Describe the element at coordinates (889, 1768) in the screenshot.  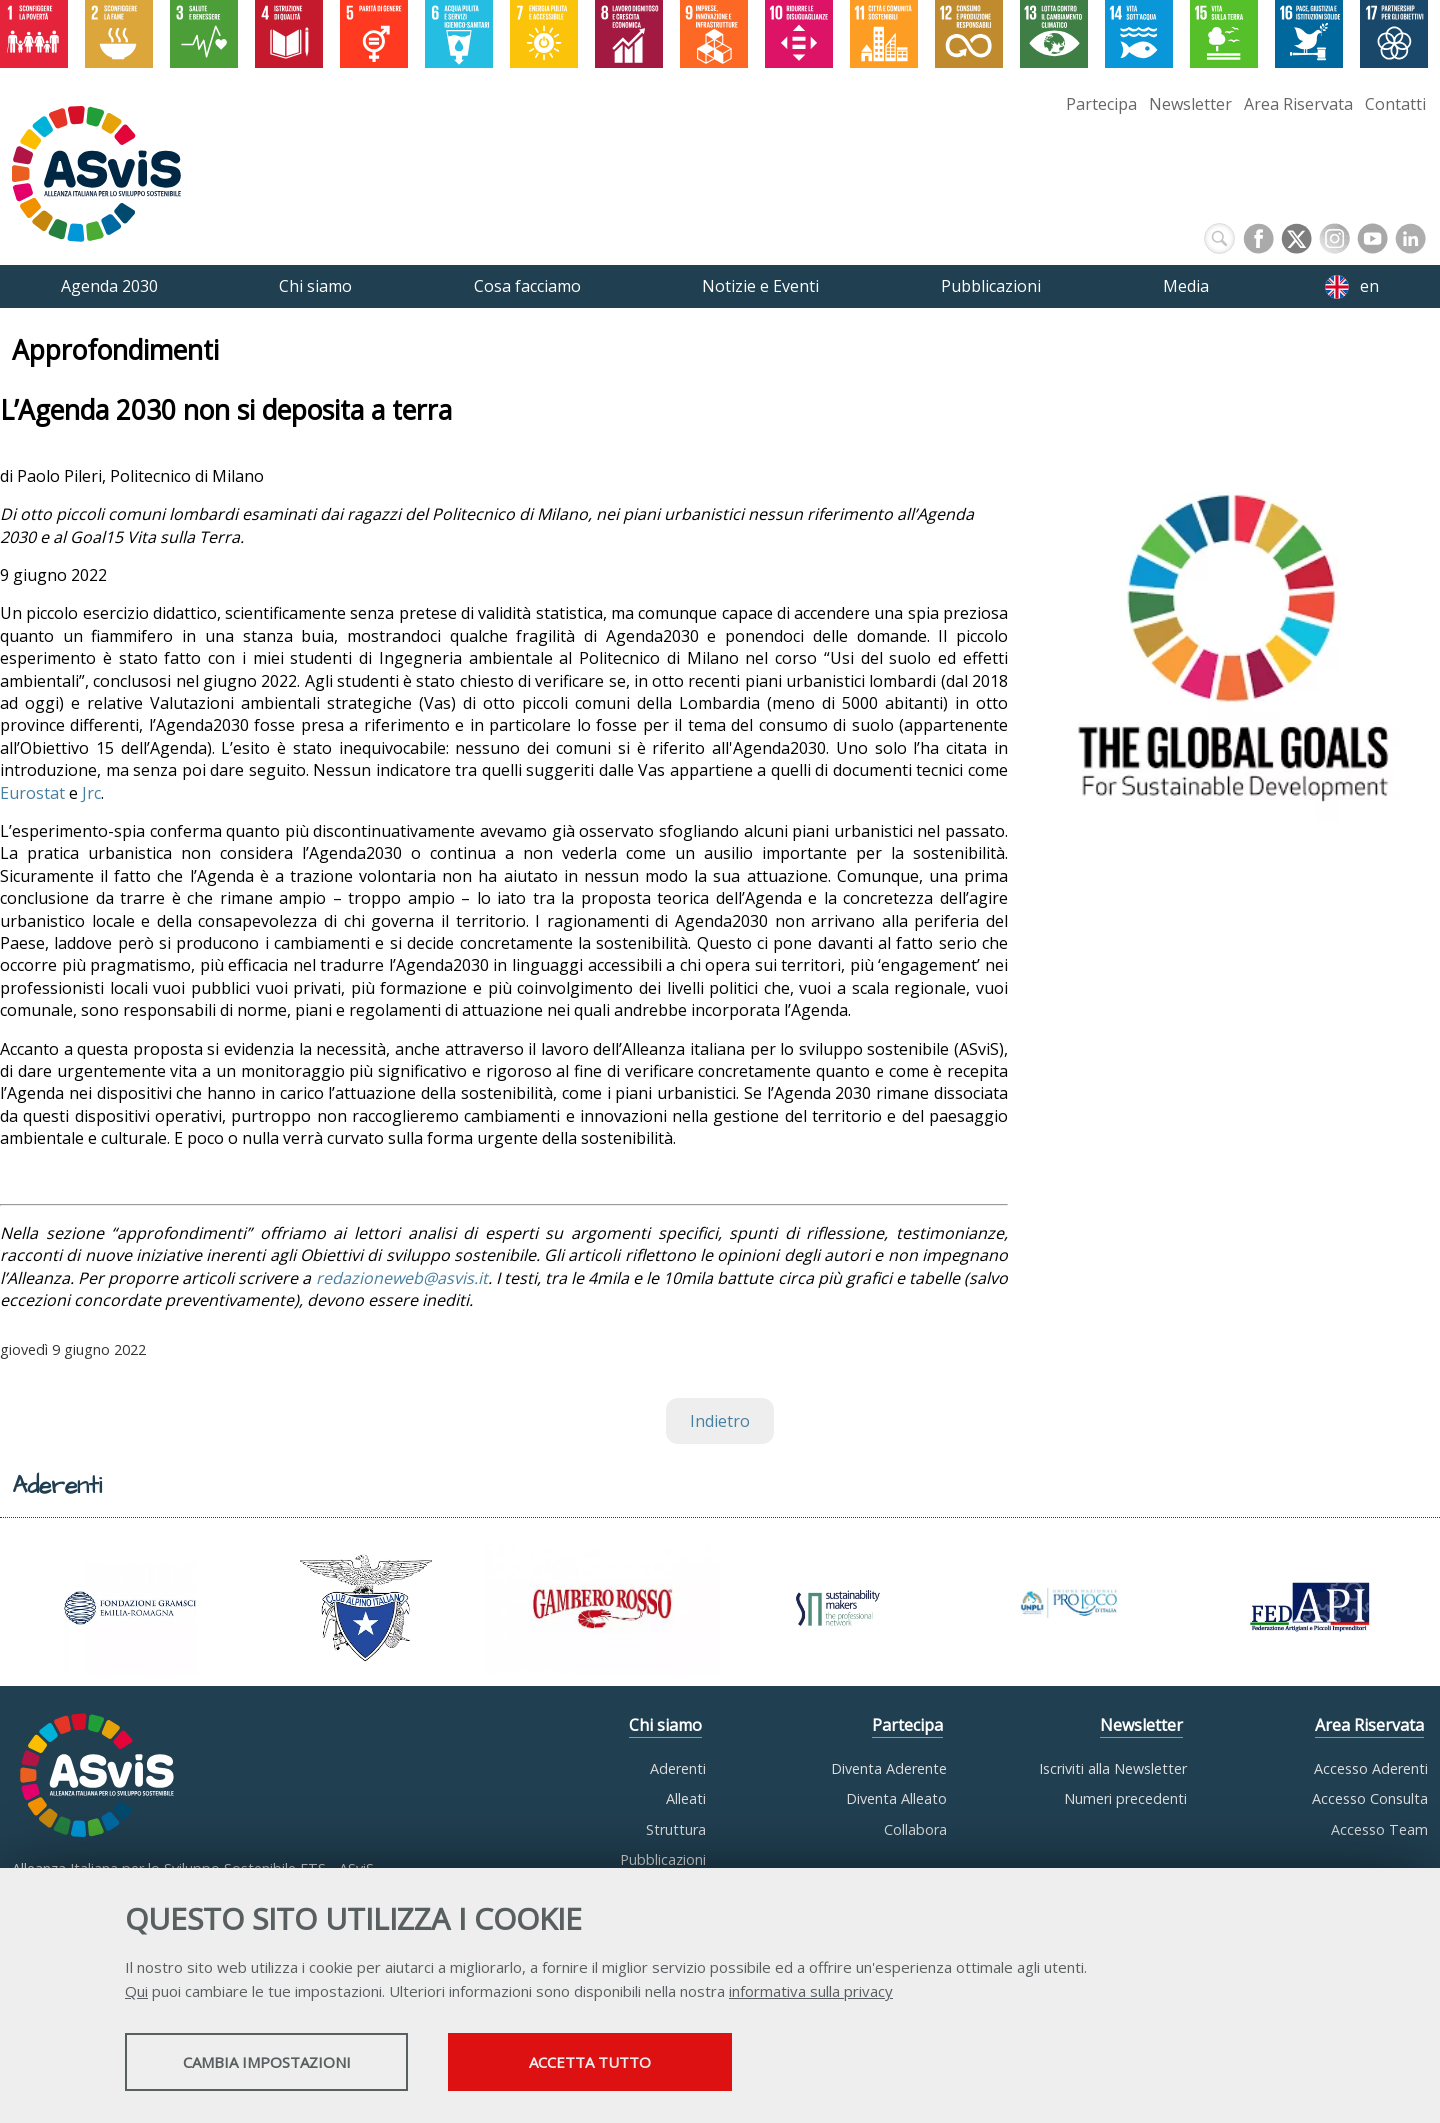
I see `Diventa Aderente` at that location.